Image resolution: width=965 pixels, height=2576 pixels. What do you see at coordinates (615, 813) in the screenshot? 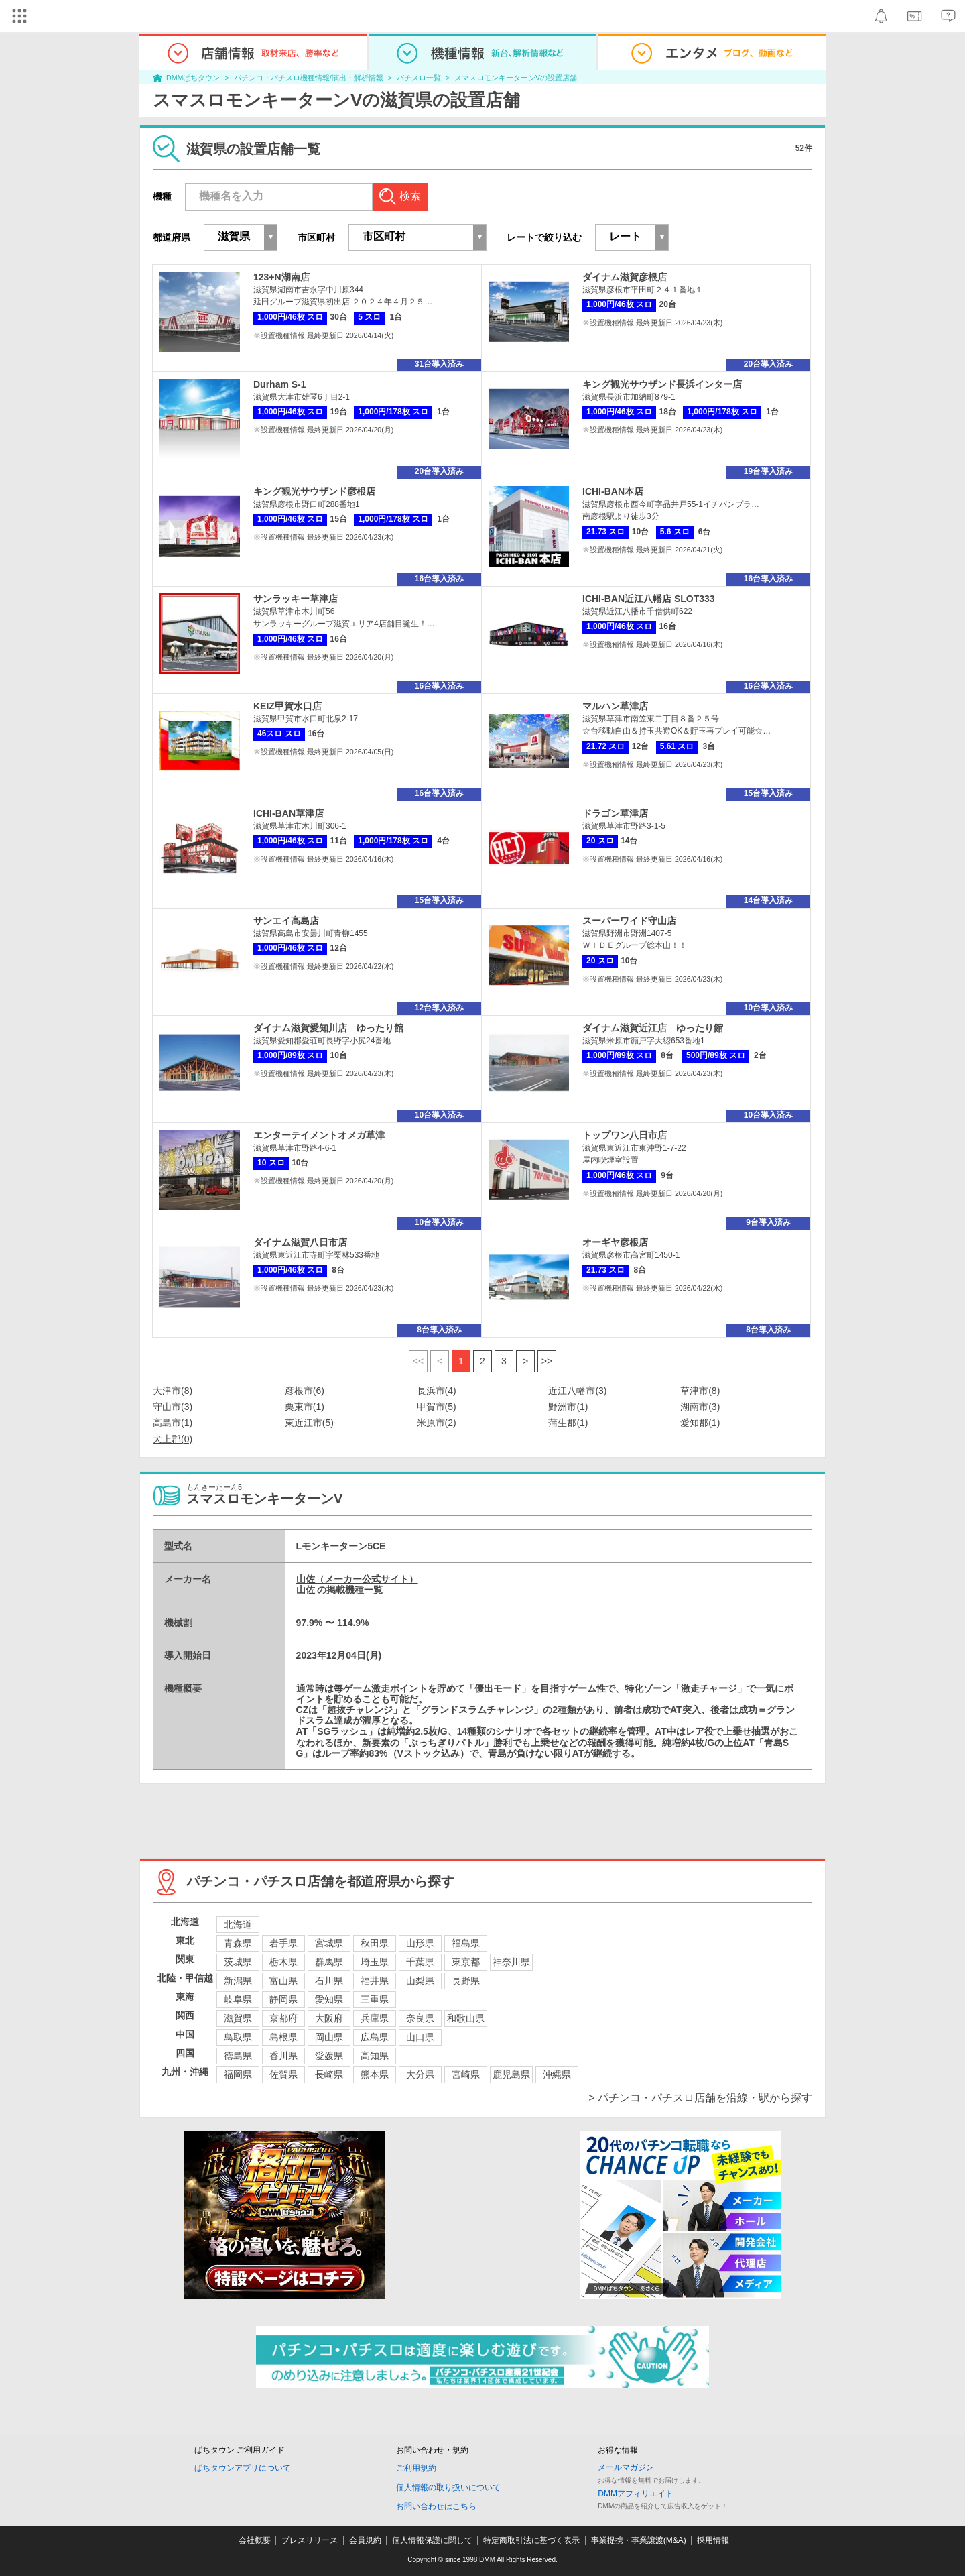
I see `ドラゴン草津店` at bounding box center [615, 813].